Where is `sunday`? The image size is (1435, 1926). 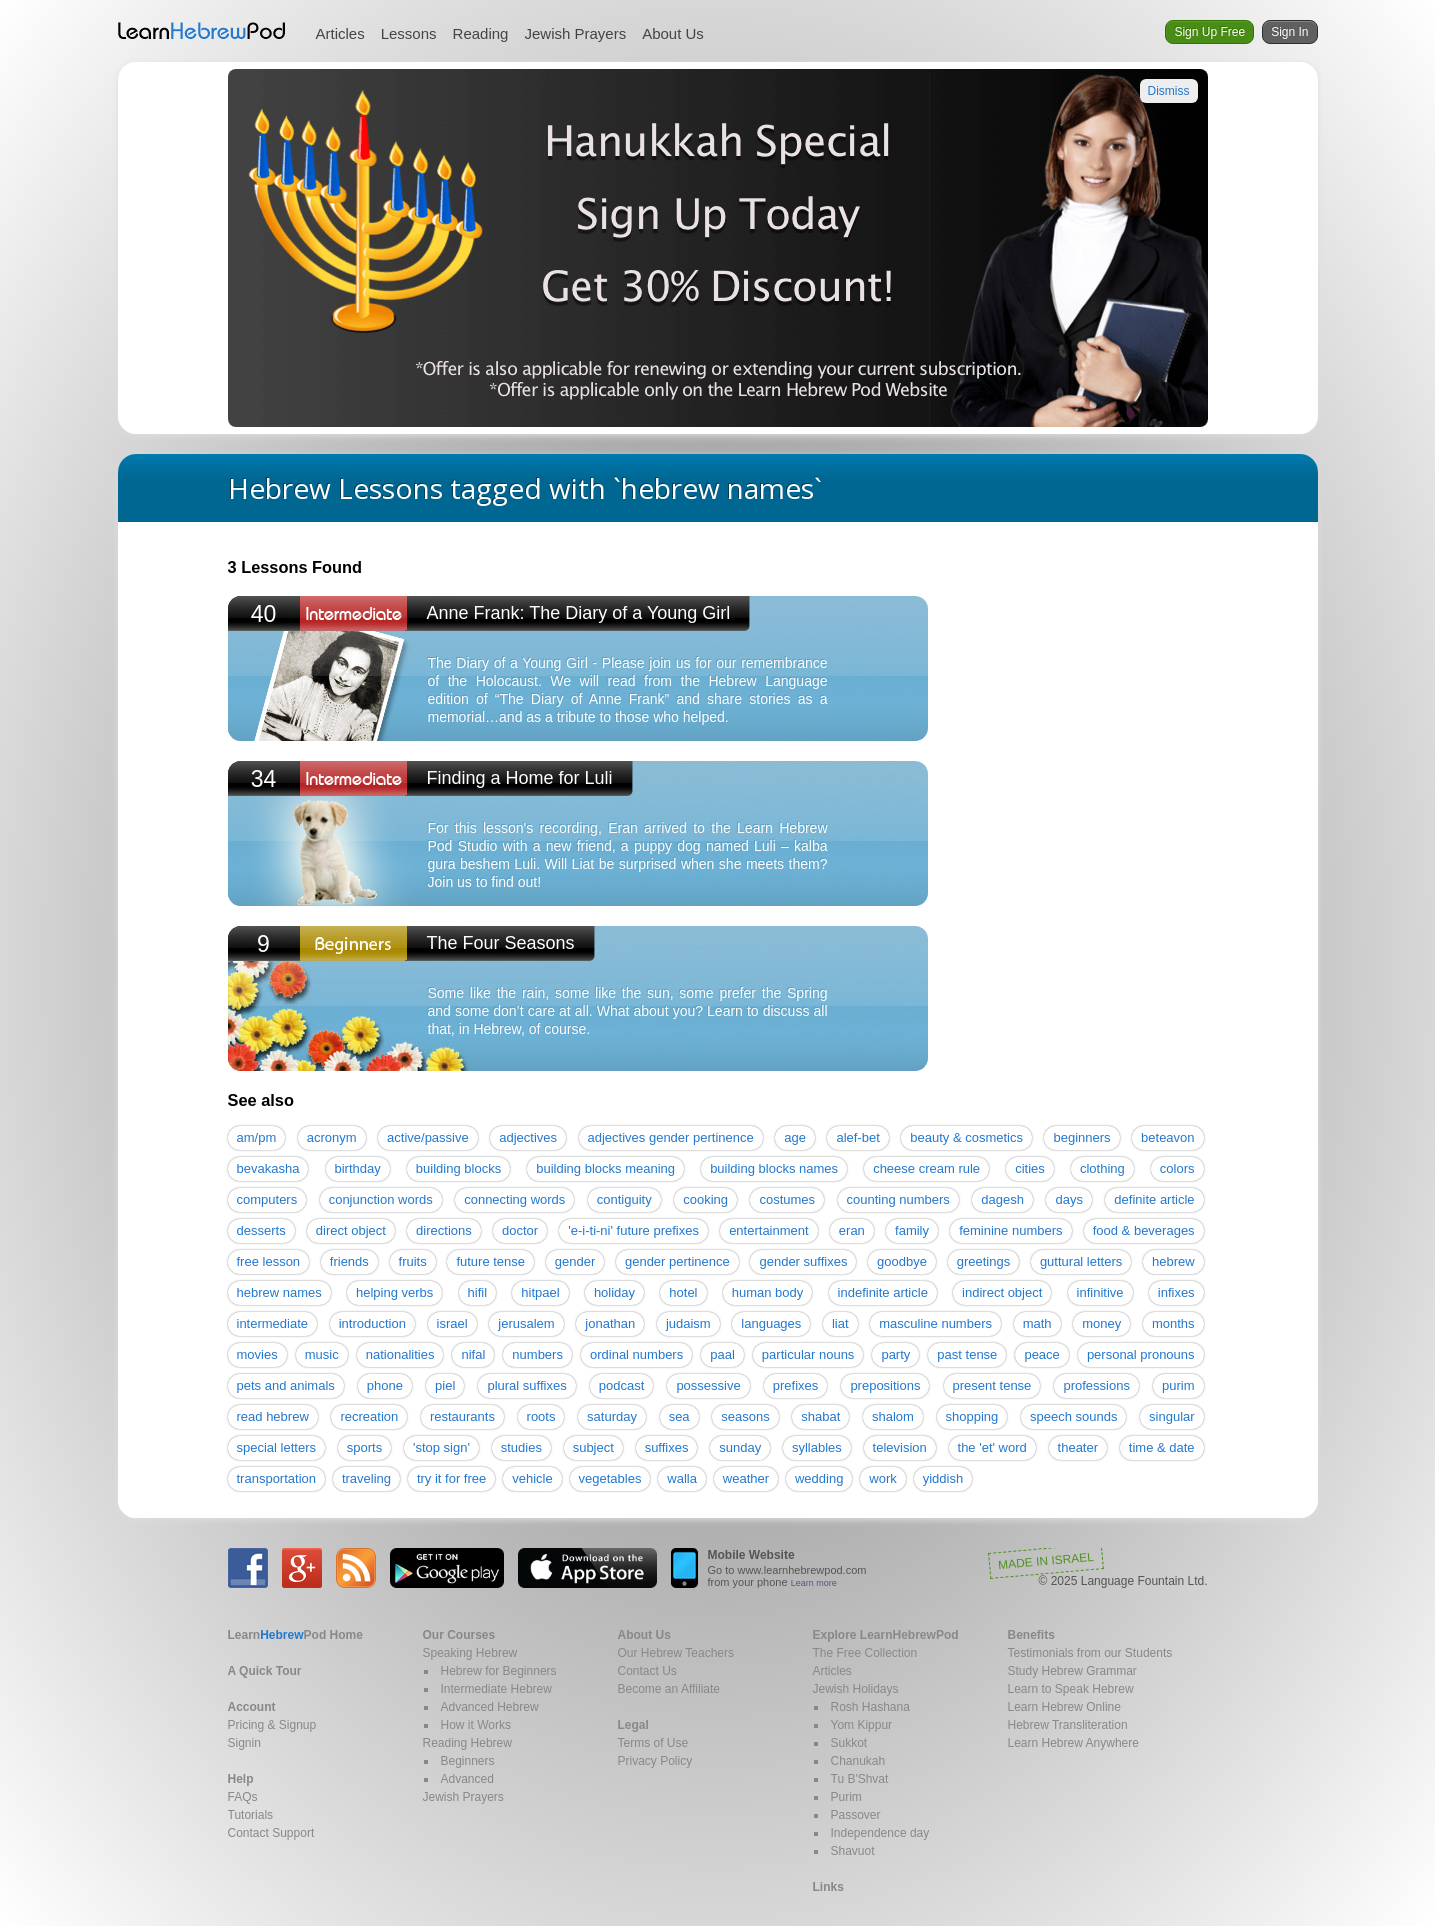 sunday is located at coordinates (740, 1447).